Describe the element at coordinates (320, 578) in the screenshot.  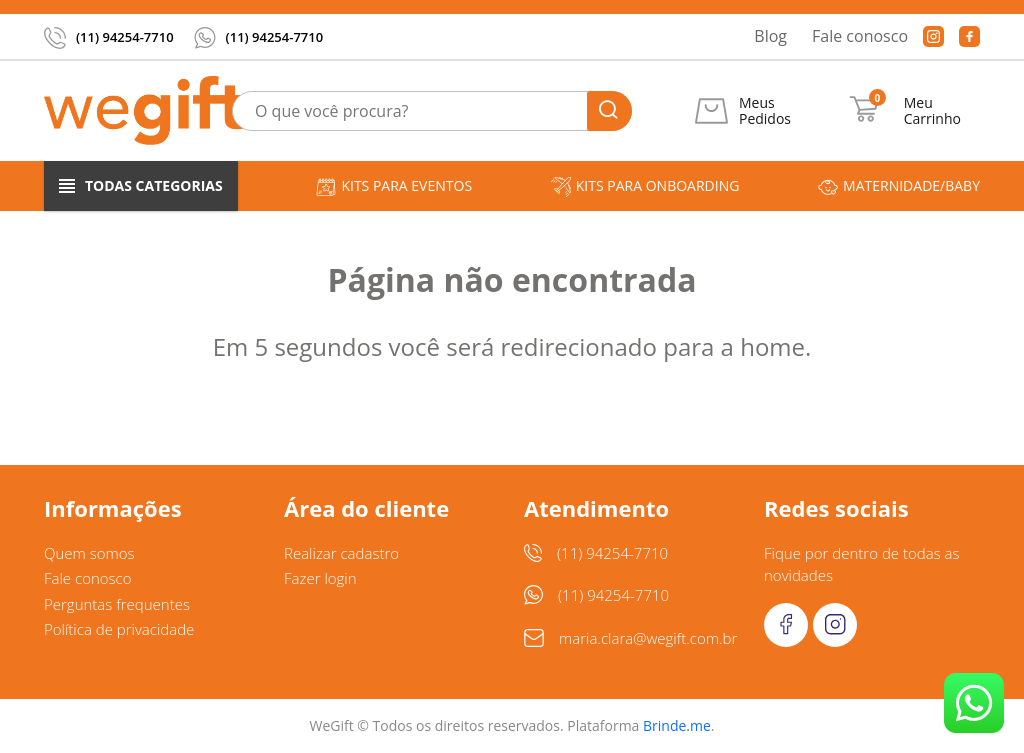
I see `Fazer login` at that location.